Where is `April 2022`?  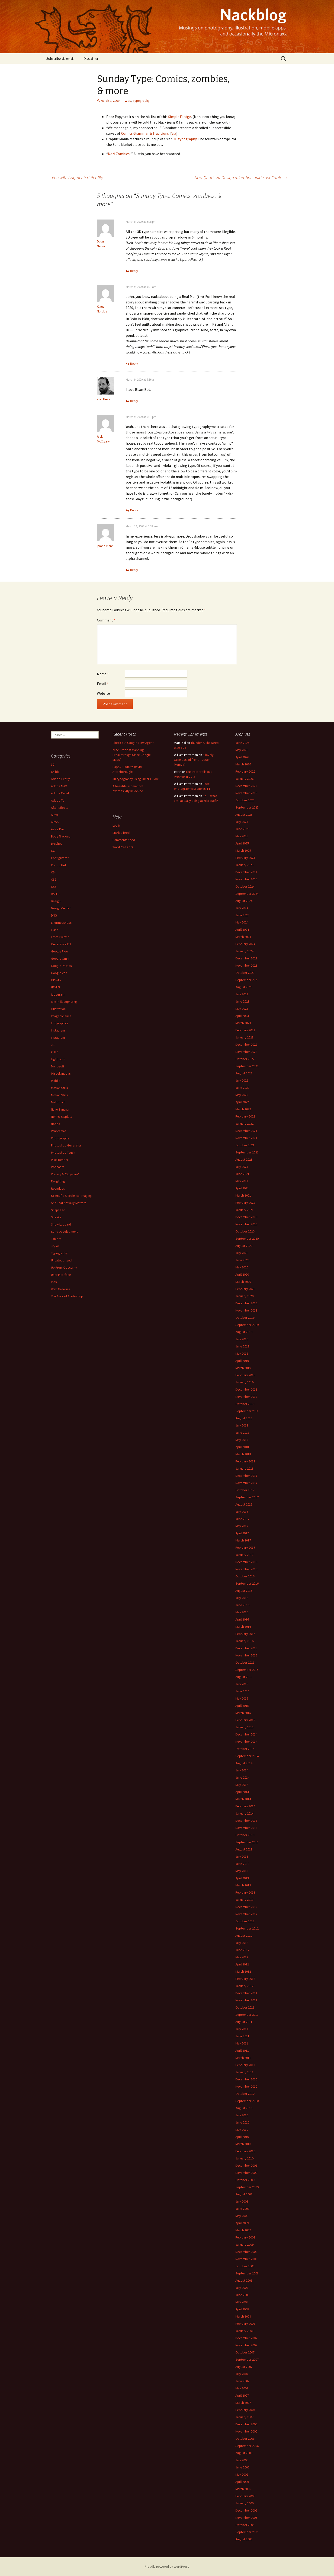 April 2022 is located at coordinates (242, 1102).